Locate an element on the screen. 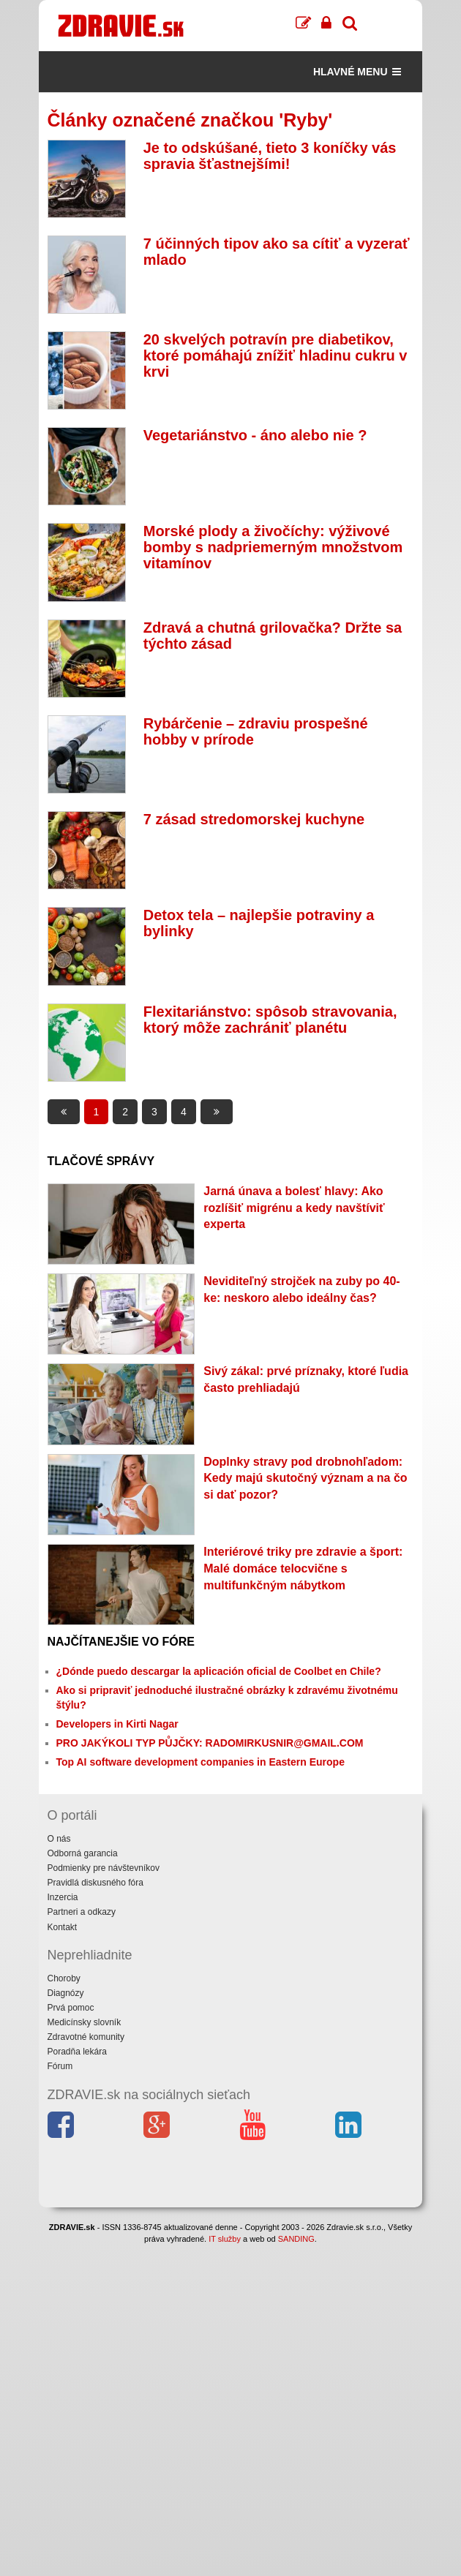  IT služby is located at coordinates (225, 2238).